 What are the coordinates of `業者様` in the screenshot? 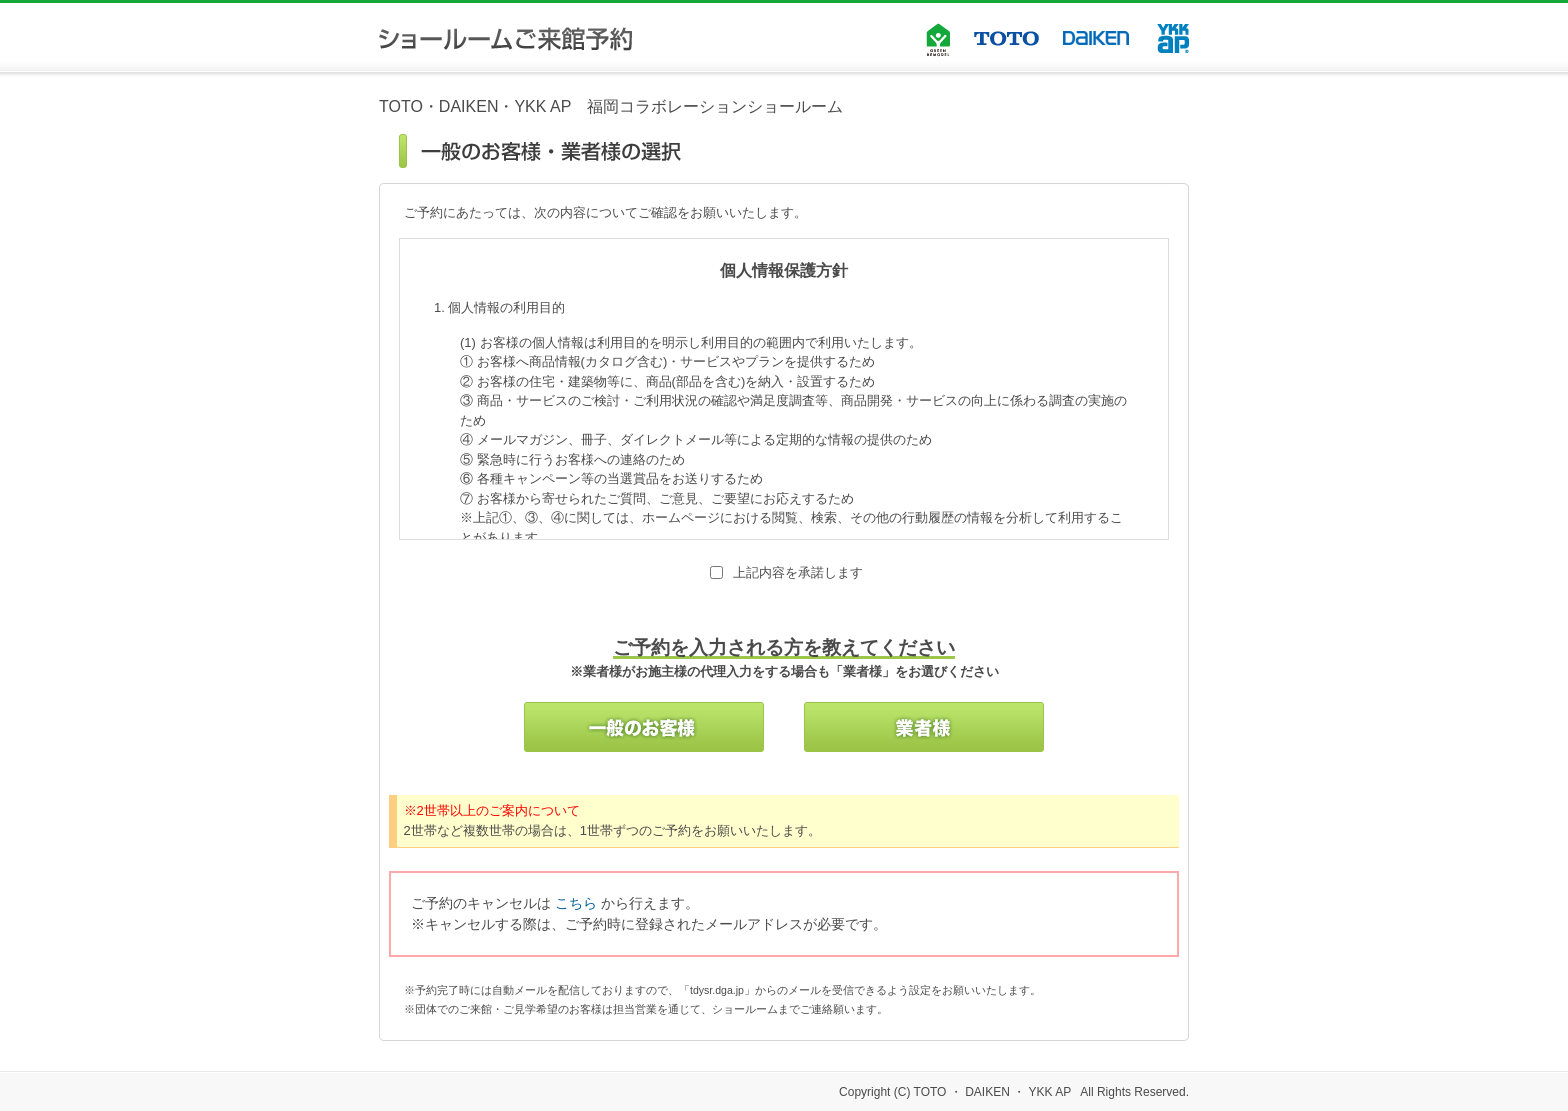 It's located at (924, 727).